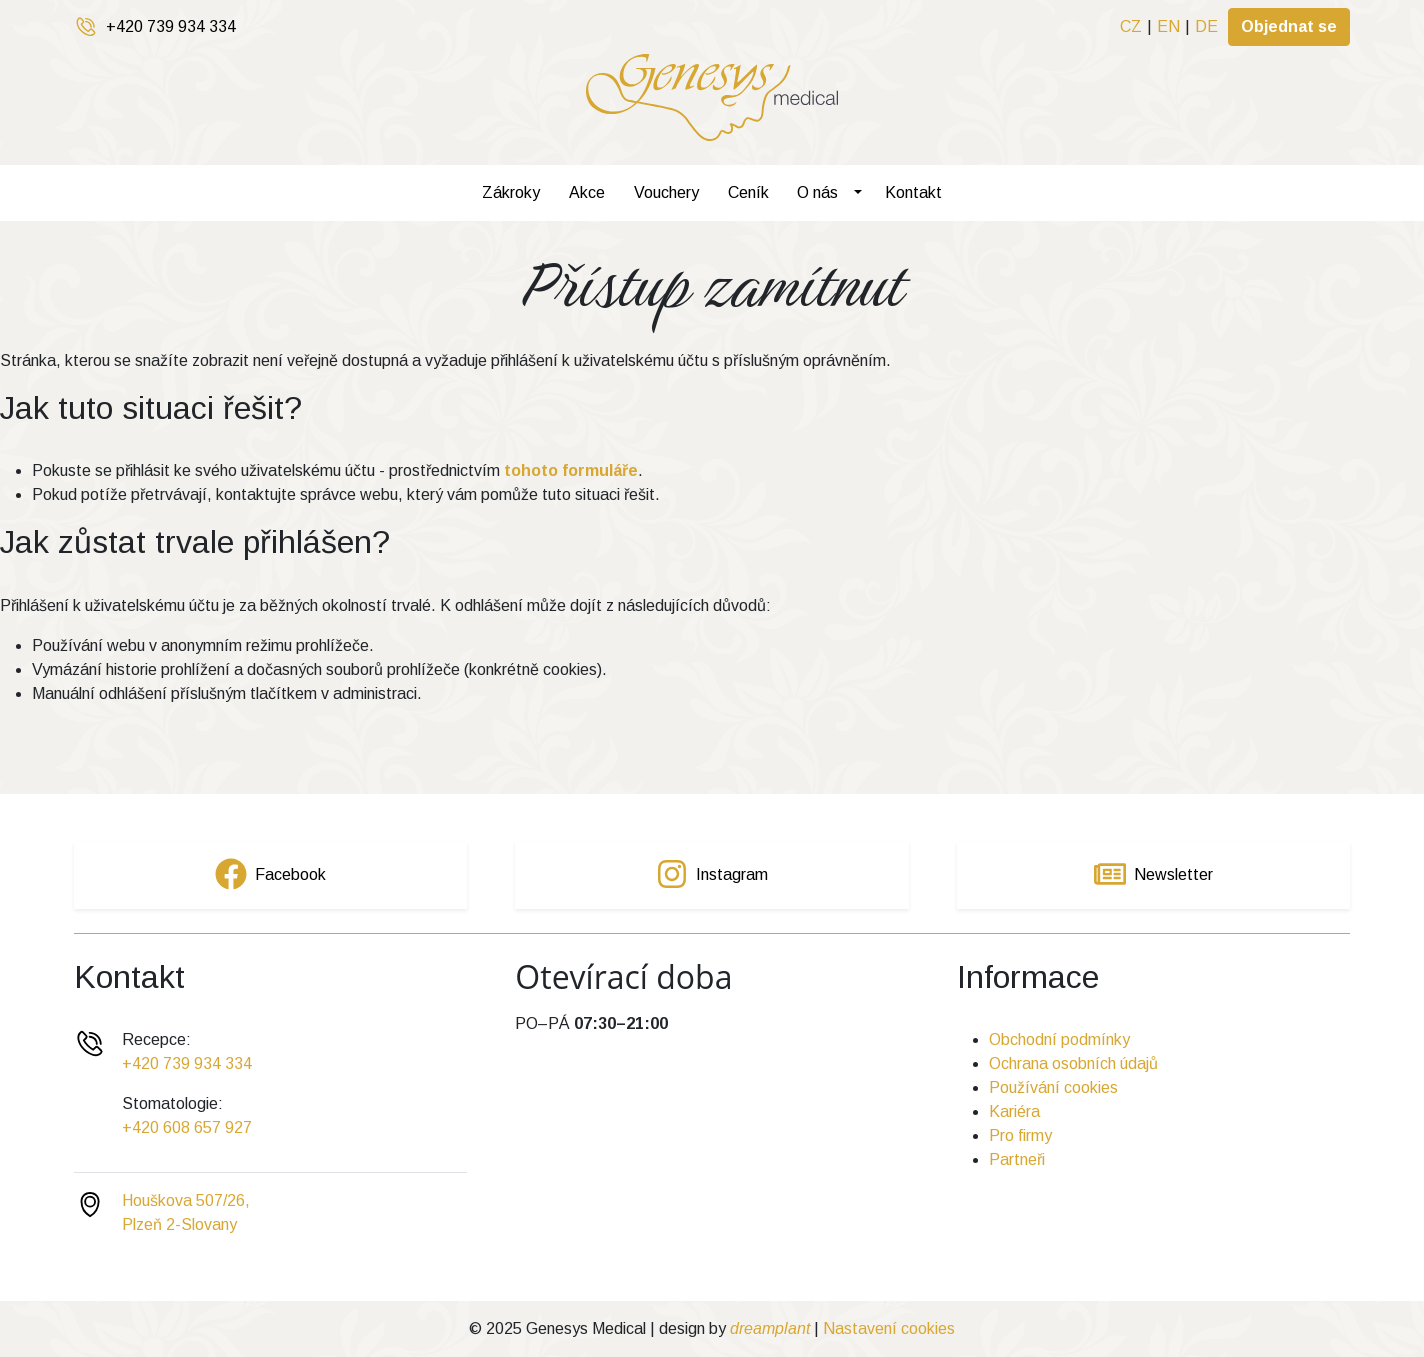  I want to click on Plzeň 2-Slovany, so click(179, 1224).